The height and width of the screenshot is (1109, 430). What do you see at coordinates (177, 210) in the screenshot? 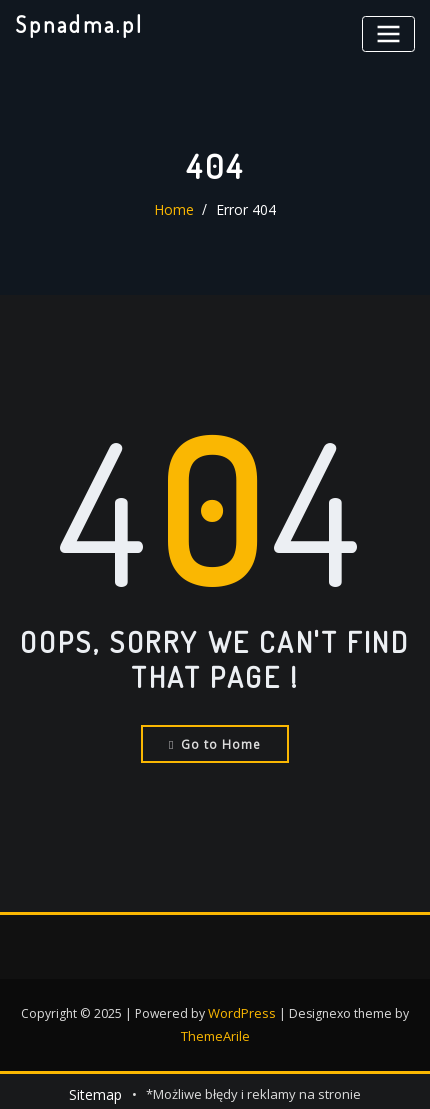
I see `Home` at bounding box center [177, 210].